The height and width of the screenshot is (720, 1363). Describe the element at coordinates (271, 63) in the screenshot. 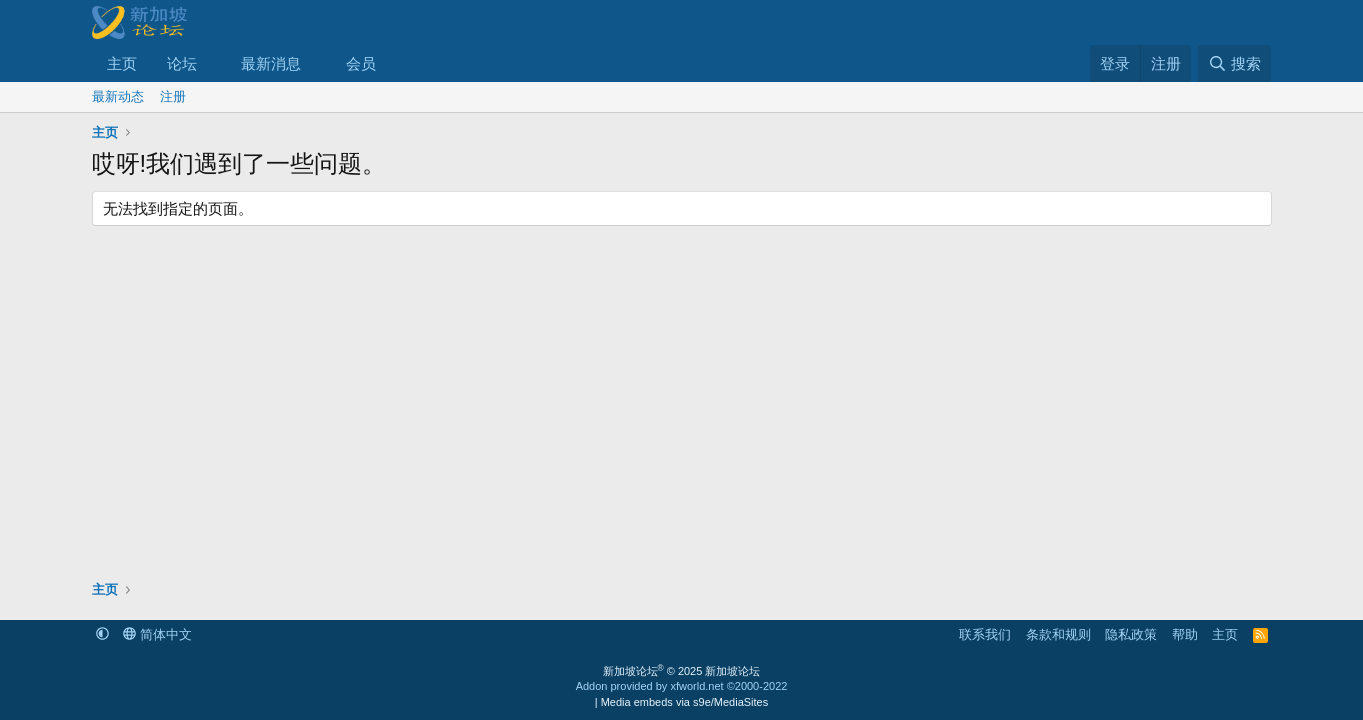

I see `最新消息` at that location.